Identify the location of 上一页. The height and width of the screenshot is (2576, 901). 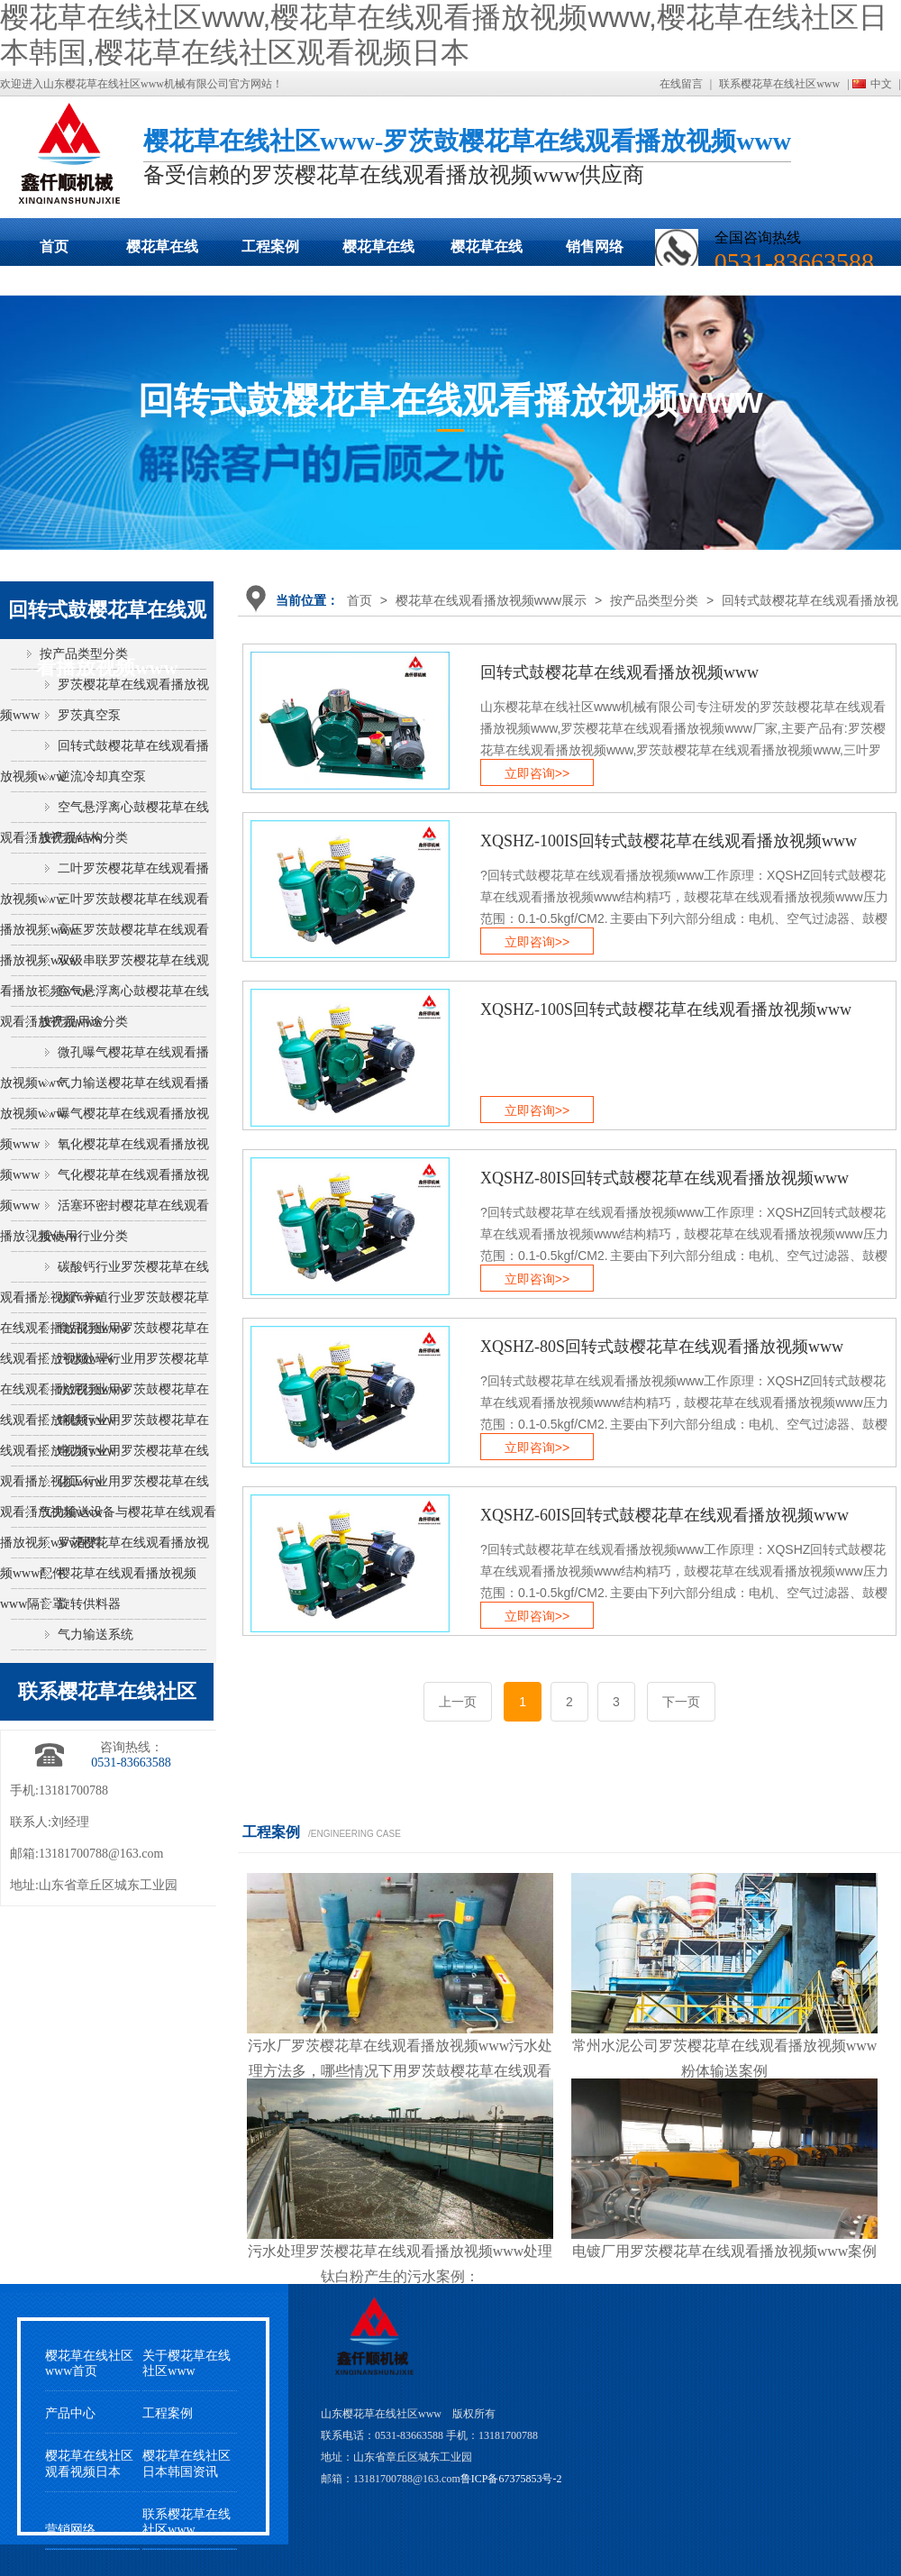
(458, 1701).